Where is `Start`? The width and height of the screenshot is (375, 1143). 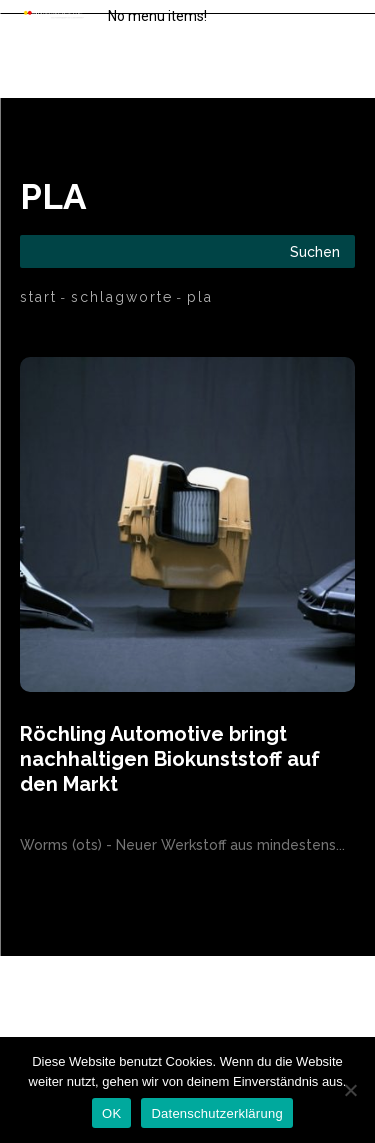 Start is located at coordinates (38, 297).